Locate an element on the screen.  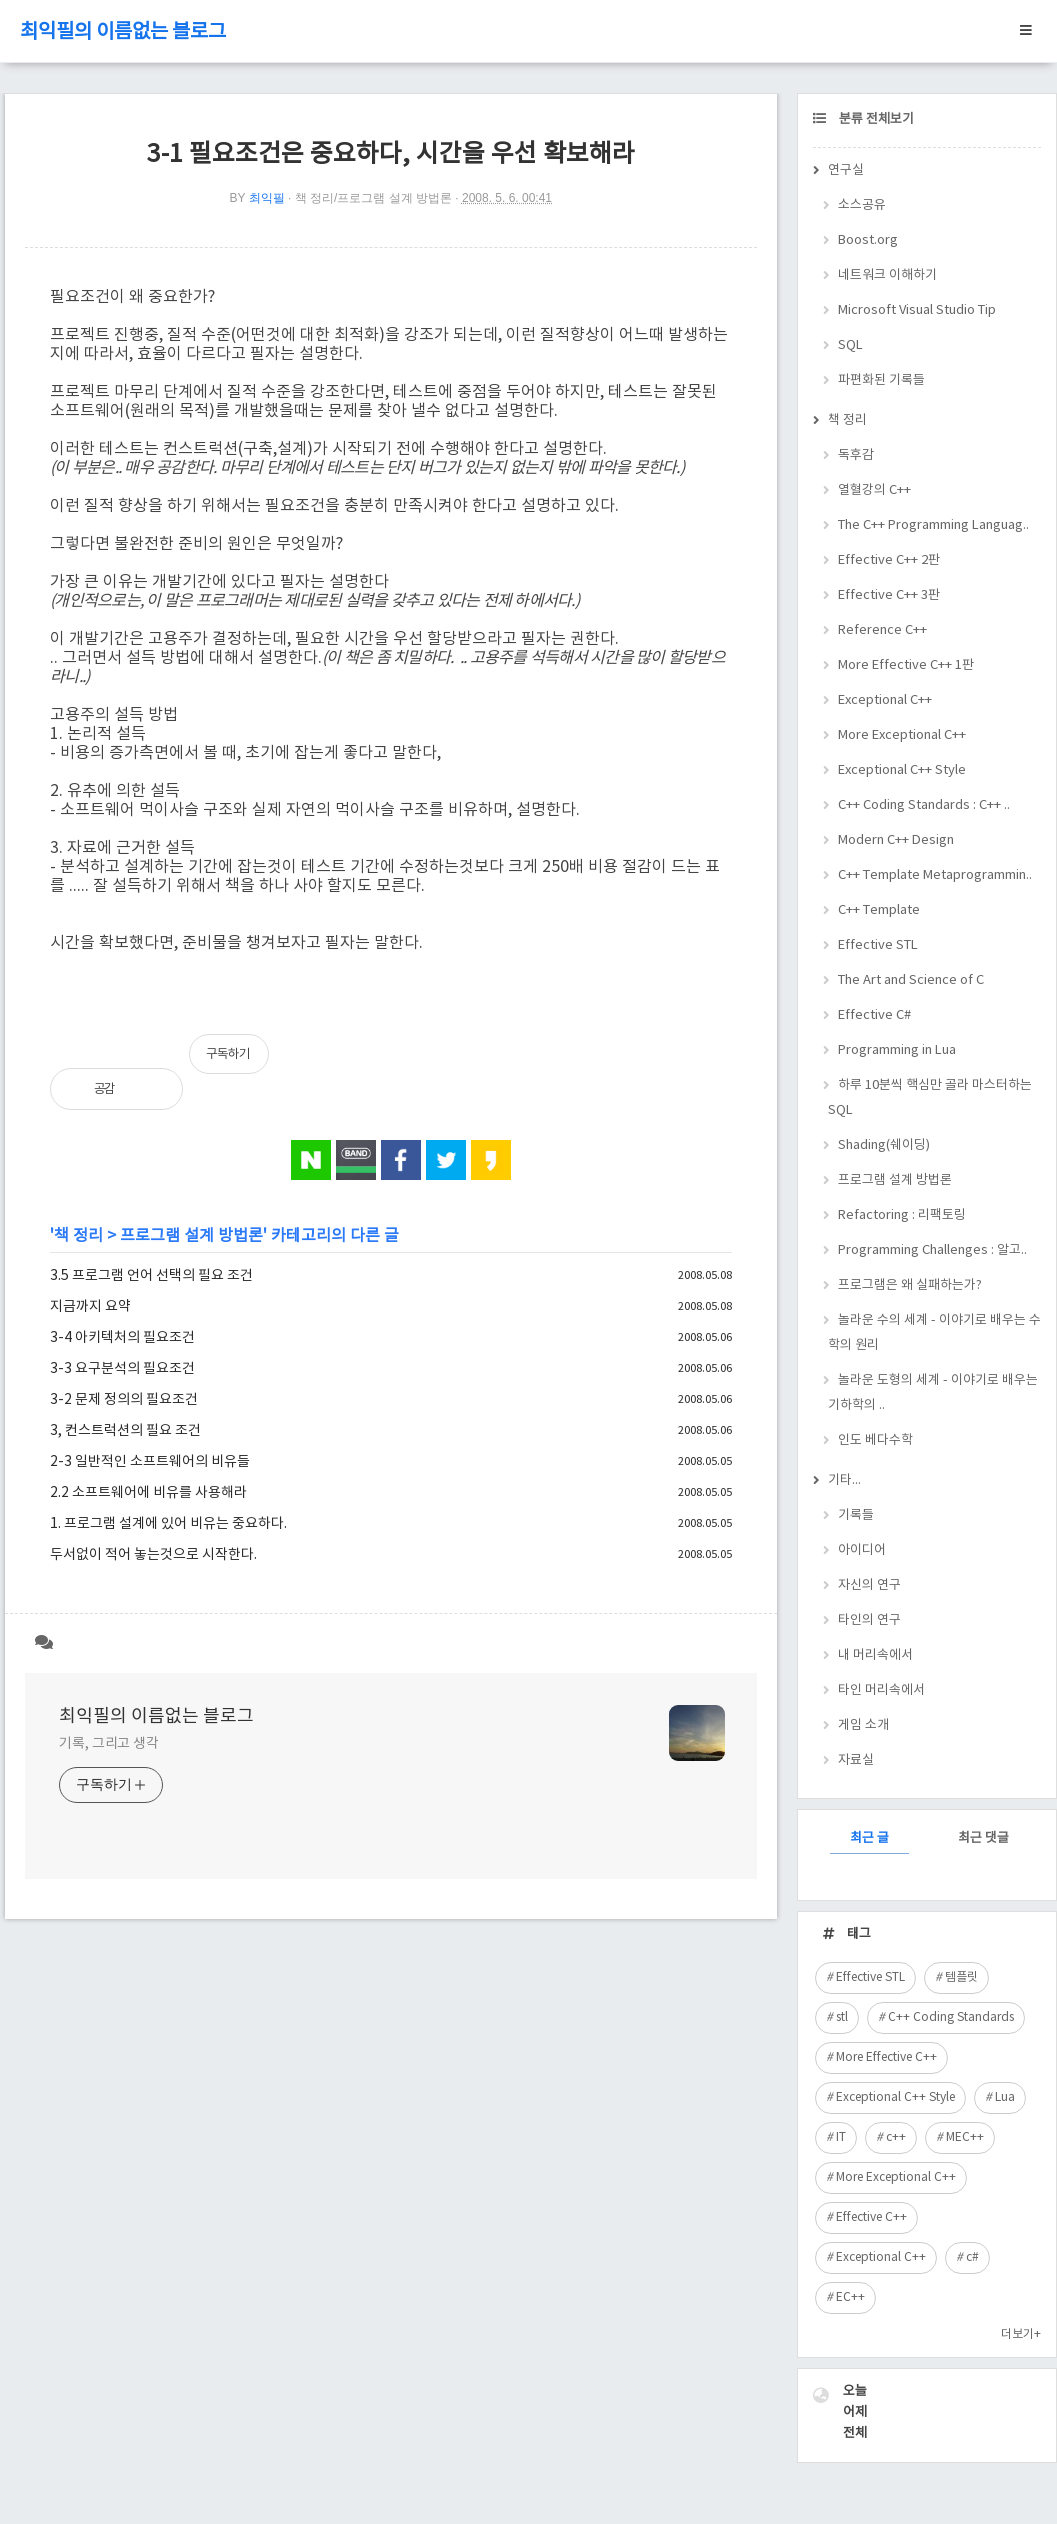
책 정리 is located at coordinates (78, 1236).